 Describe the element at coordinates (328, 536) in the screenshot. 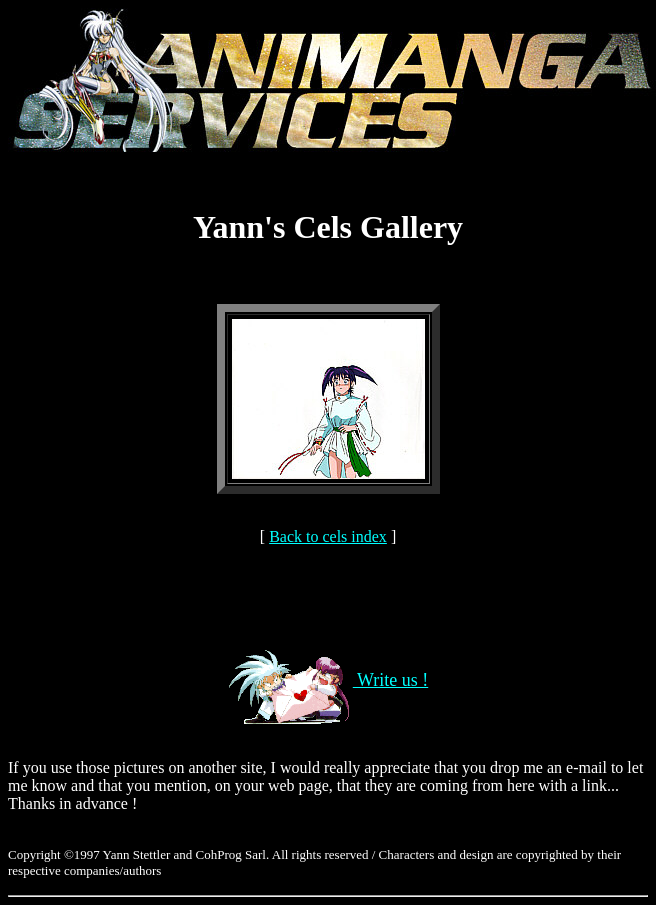

I see `Back to cels index` at that location.